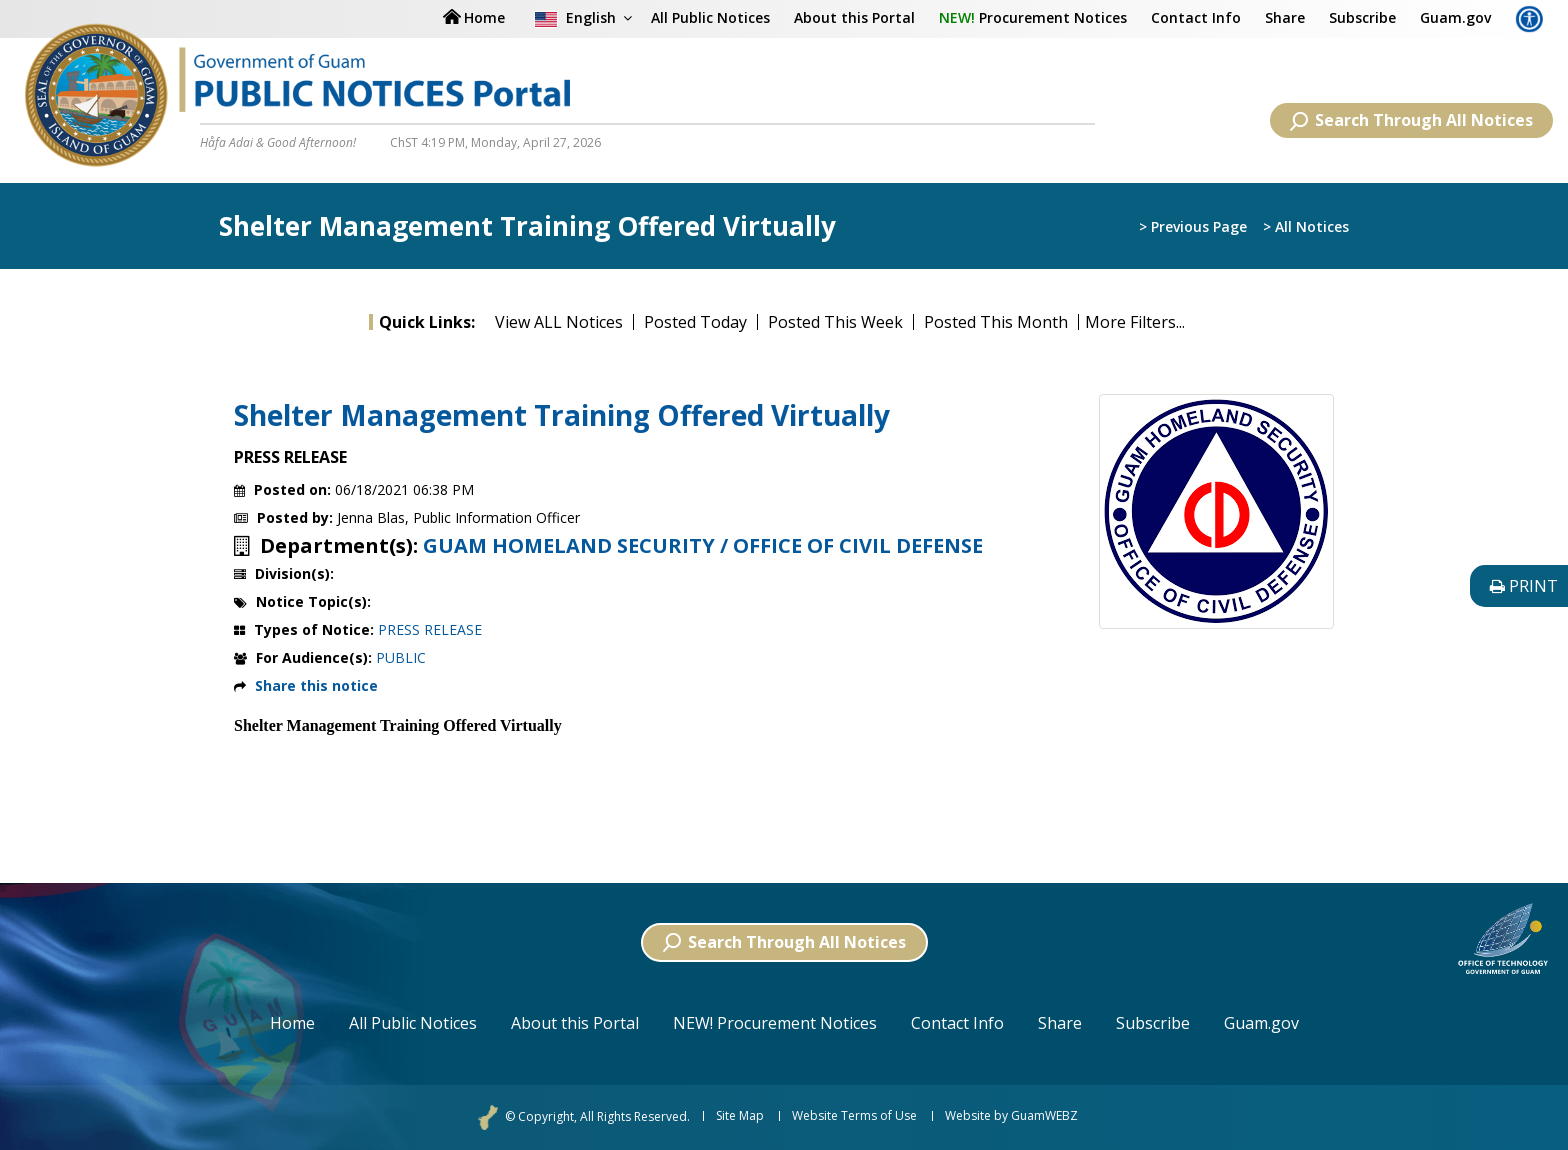 The width and height of the screenshot is (1568, 1150). I want to click on About this Portal, so click(854, 17).